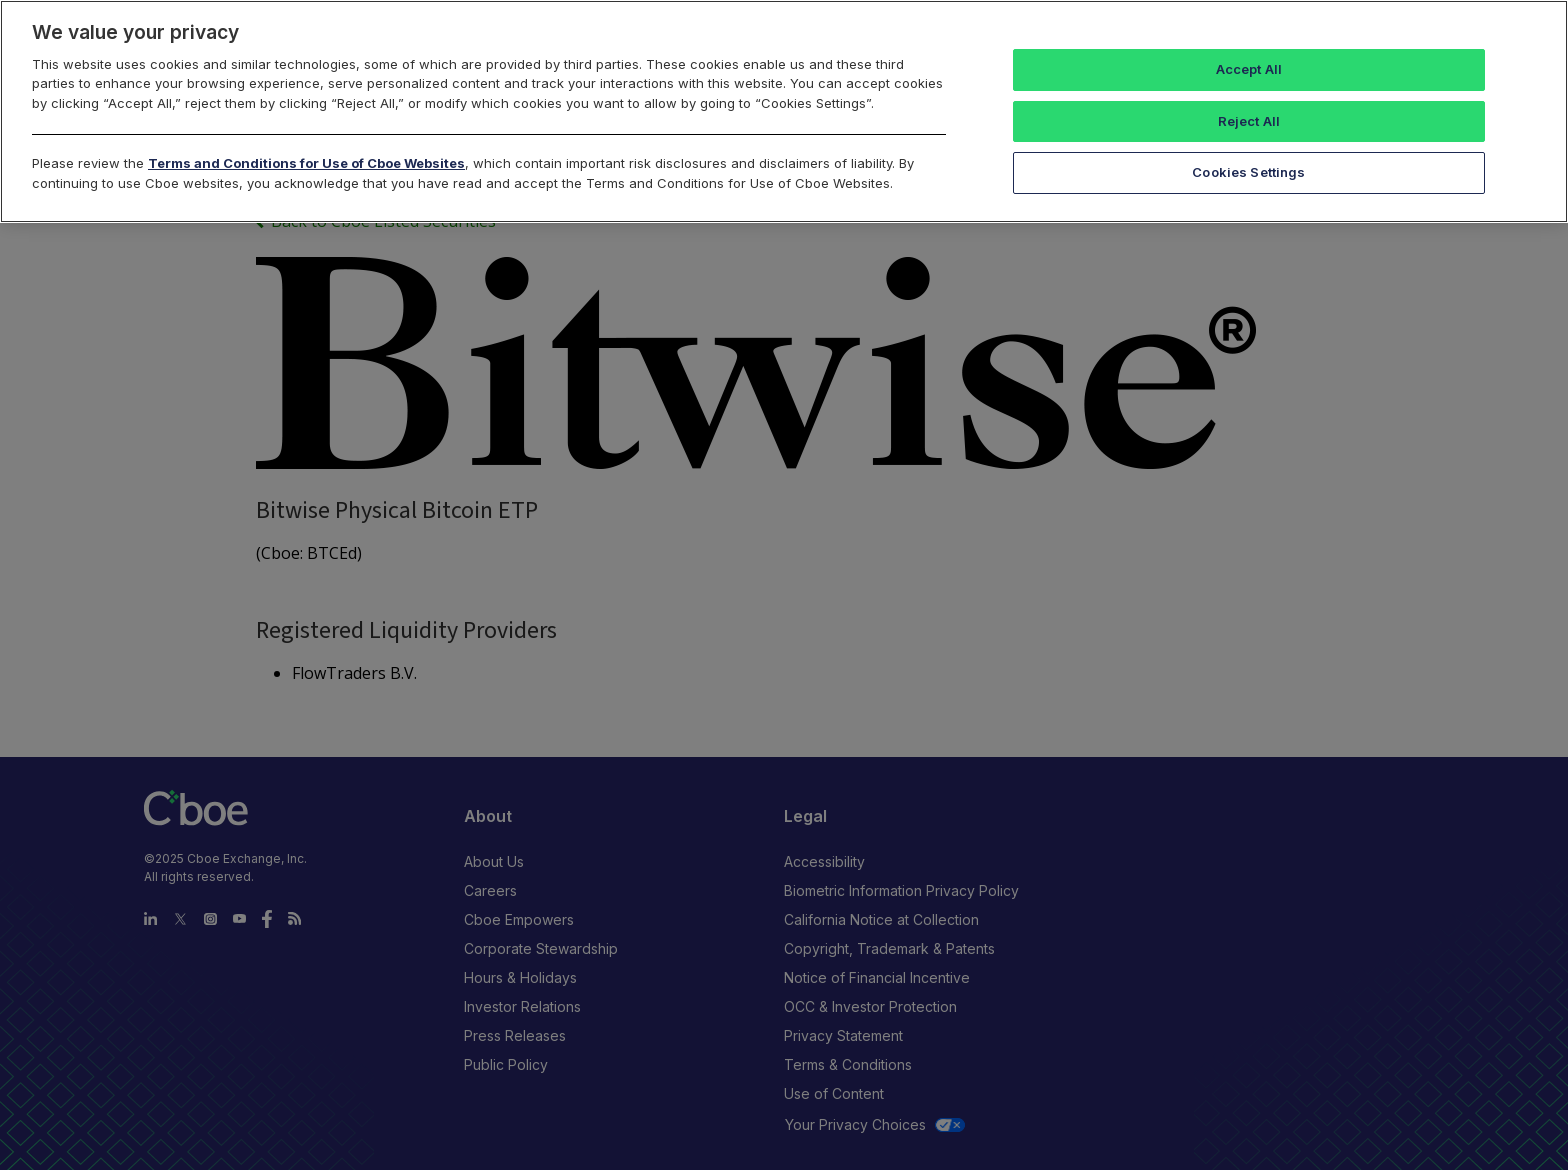 This screenshot has height=1170, width=1568. Describe the element at coordinates (1248, 172) in the screenshot. I see `Cookies Settings [Cookies Settings, Opens the preference center dialog]` at that location.